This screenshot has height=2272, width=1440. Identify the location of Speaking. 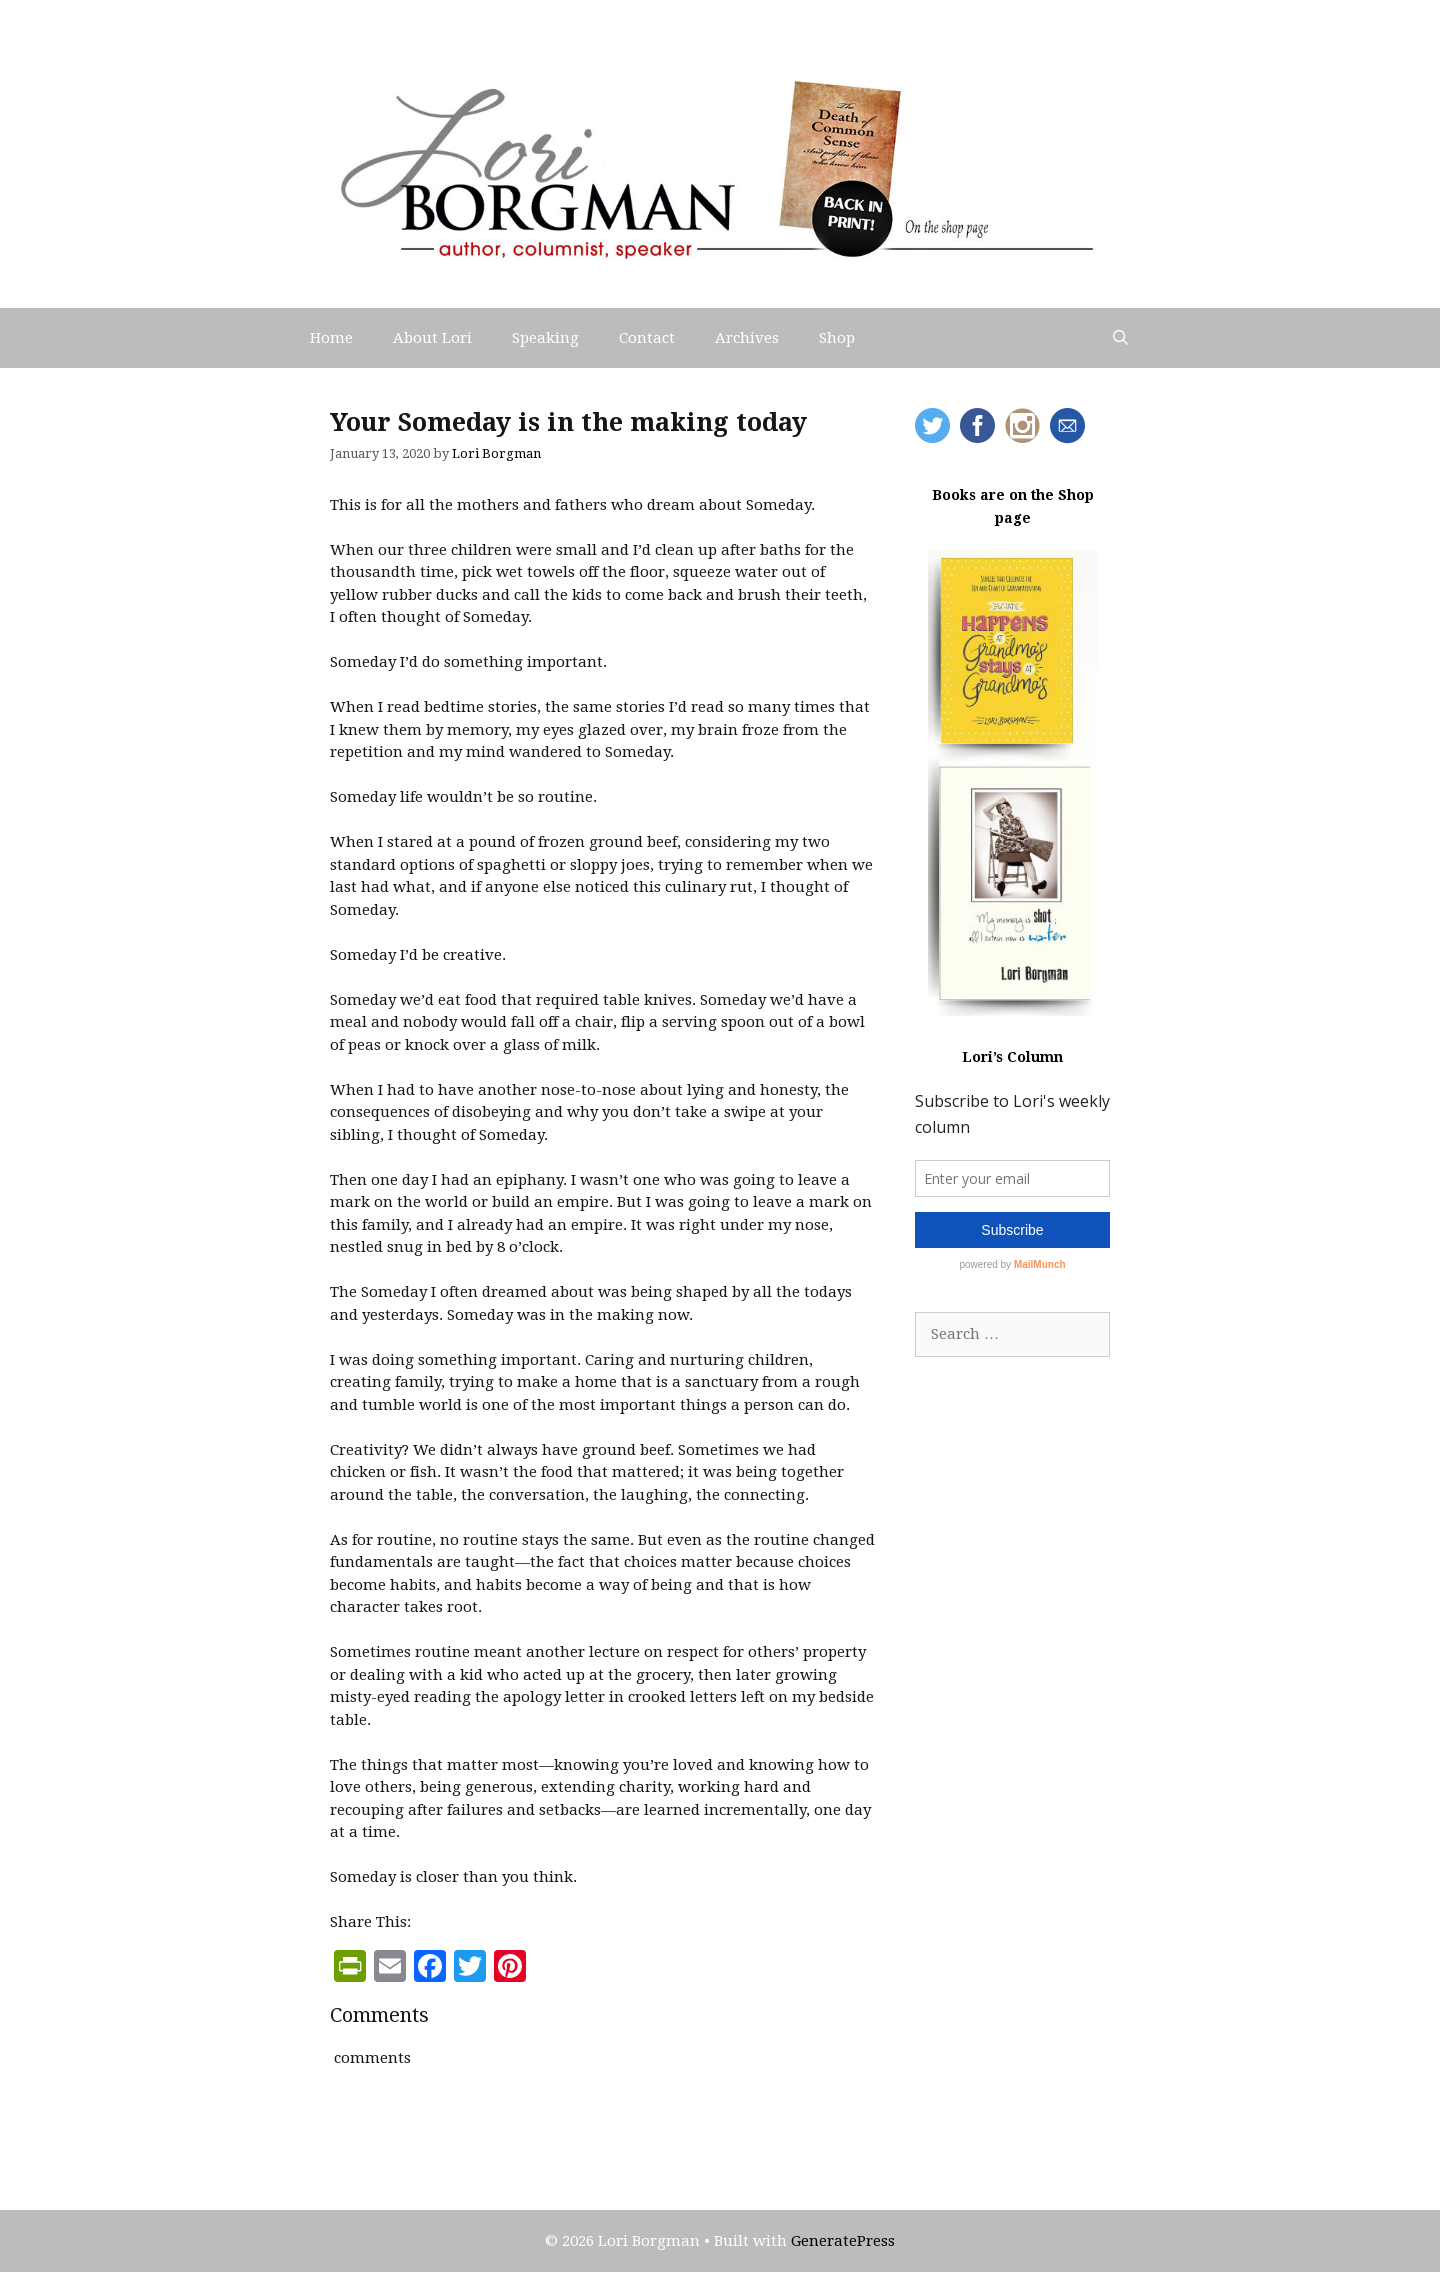
(545, 338).